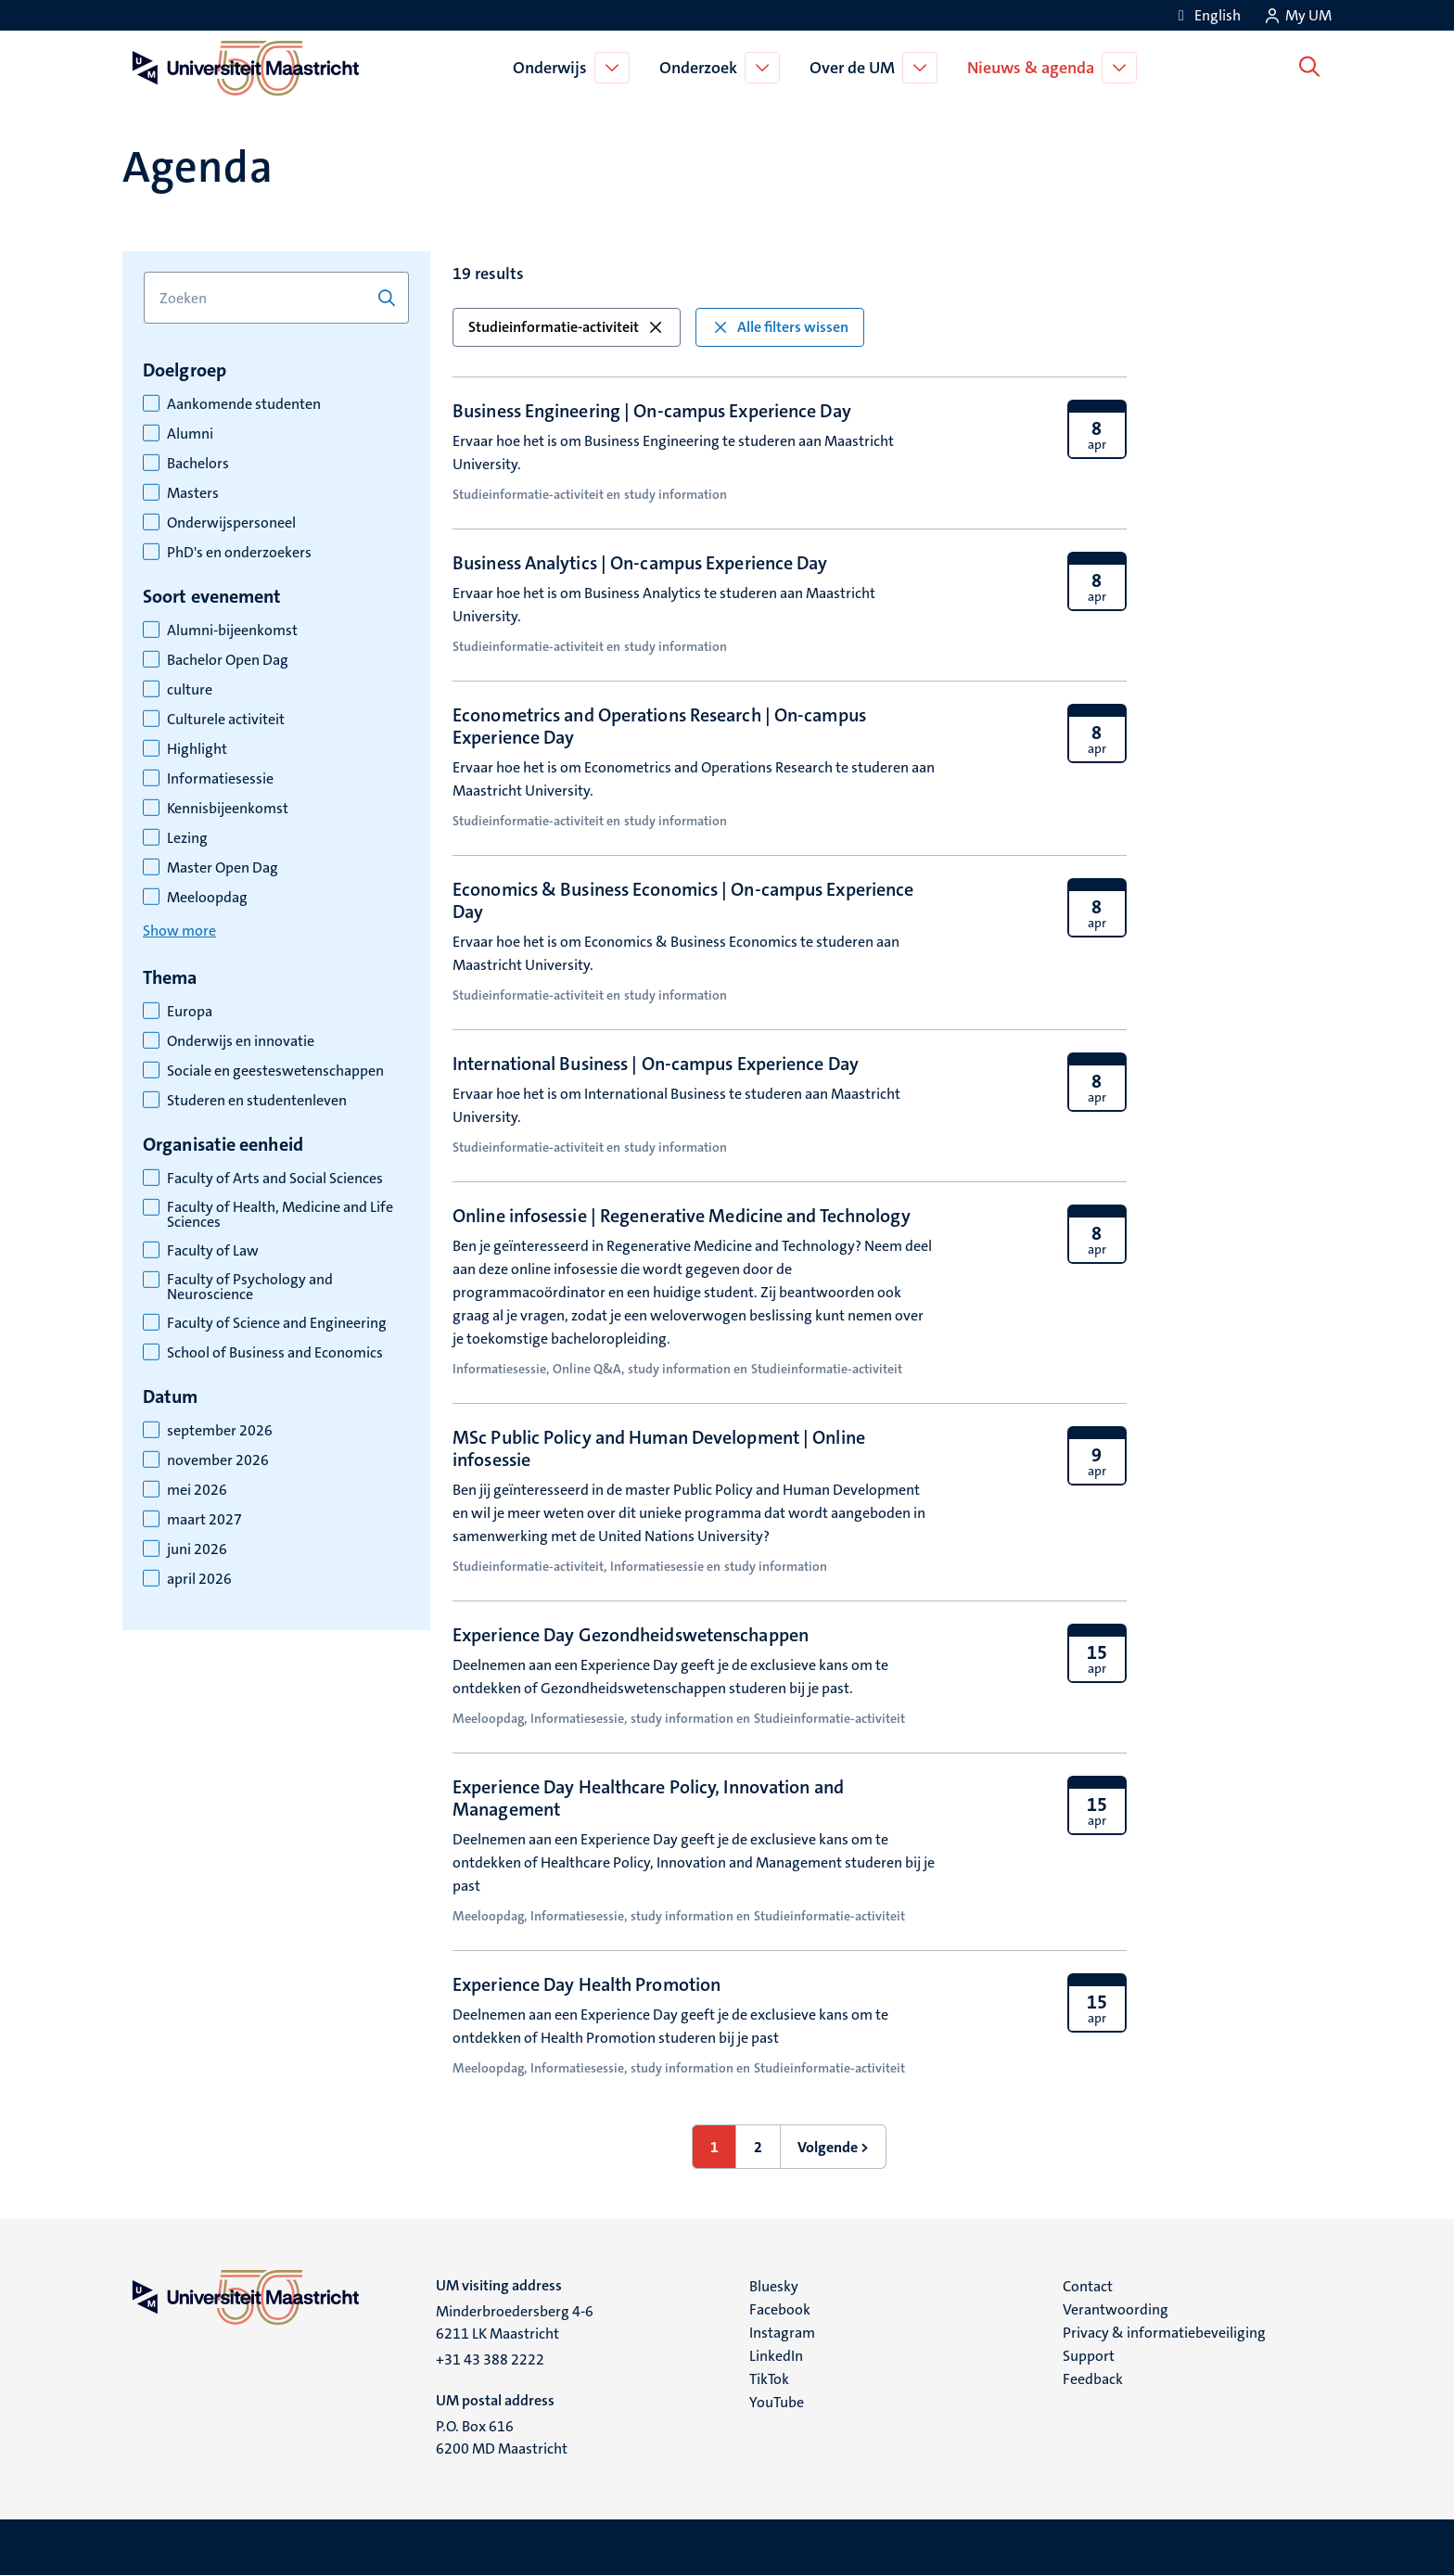  I want to click on Meeloopdag, so click(207, 897).